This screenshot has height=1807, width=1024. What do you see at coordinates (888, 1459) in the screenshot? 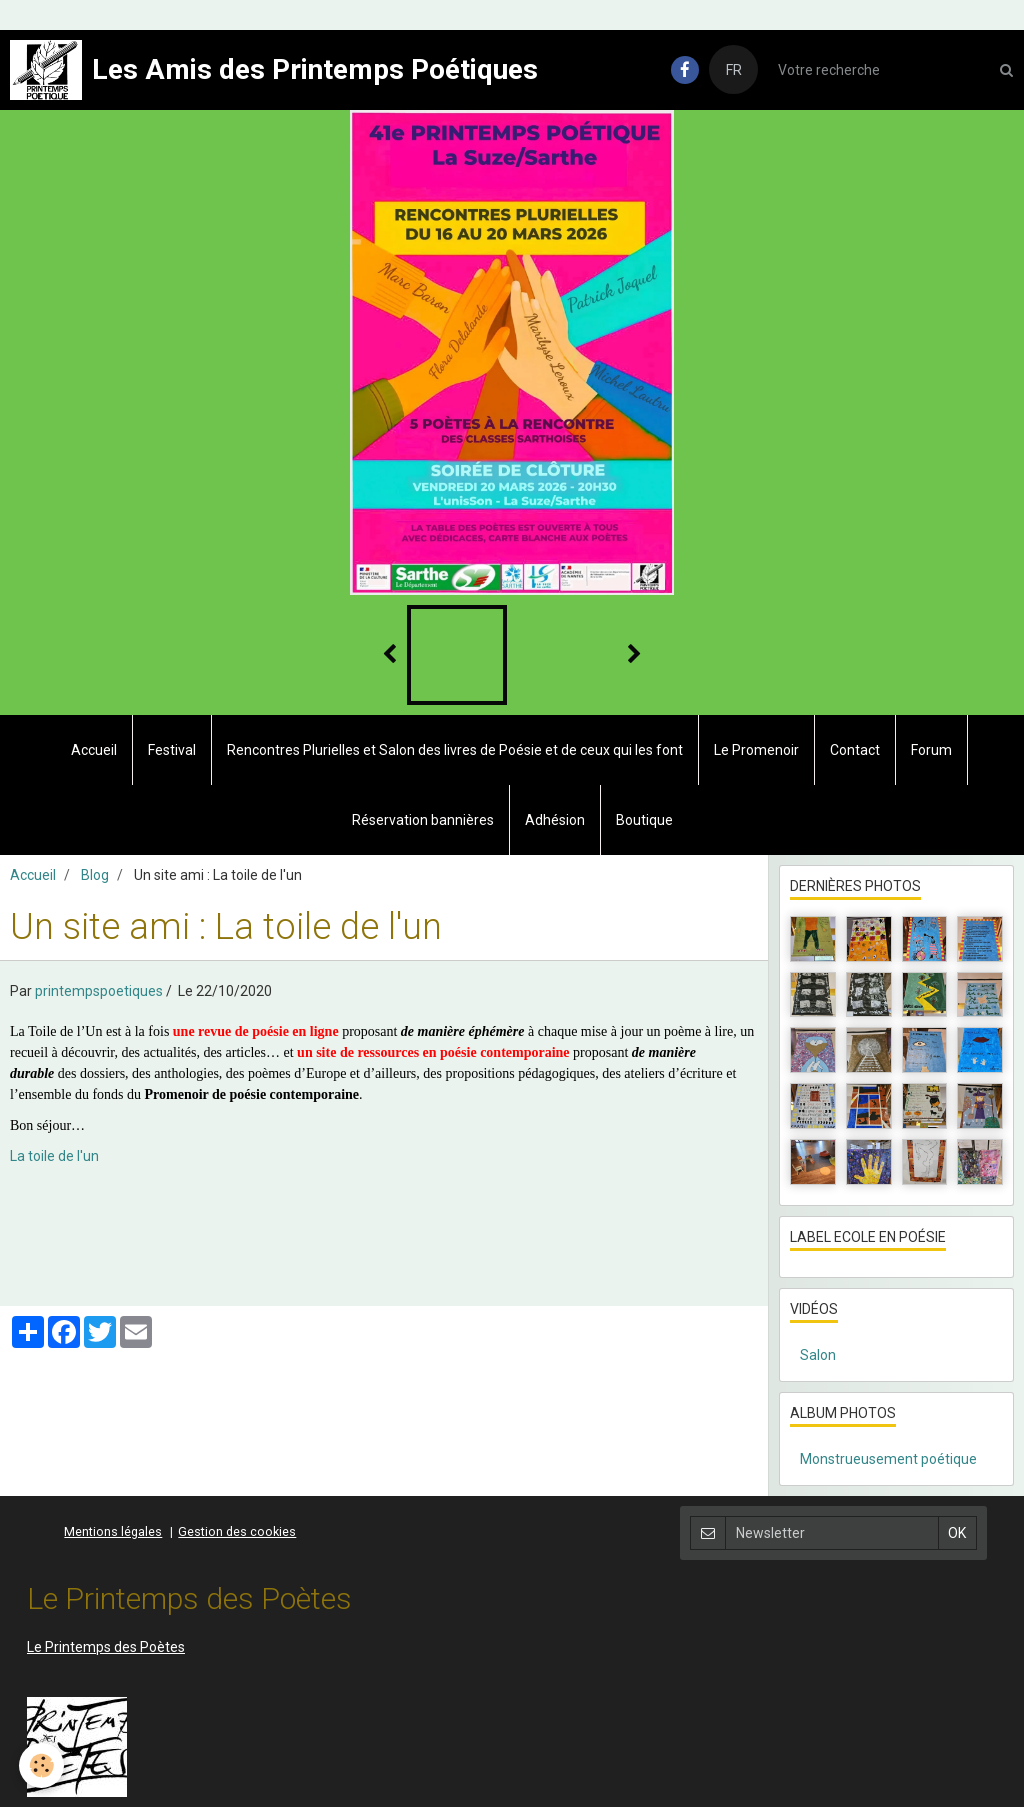
I see `Monstrueusement poétique` at bounding box center [888, 1459].